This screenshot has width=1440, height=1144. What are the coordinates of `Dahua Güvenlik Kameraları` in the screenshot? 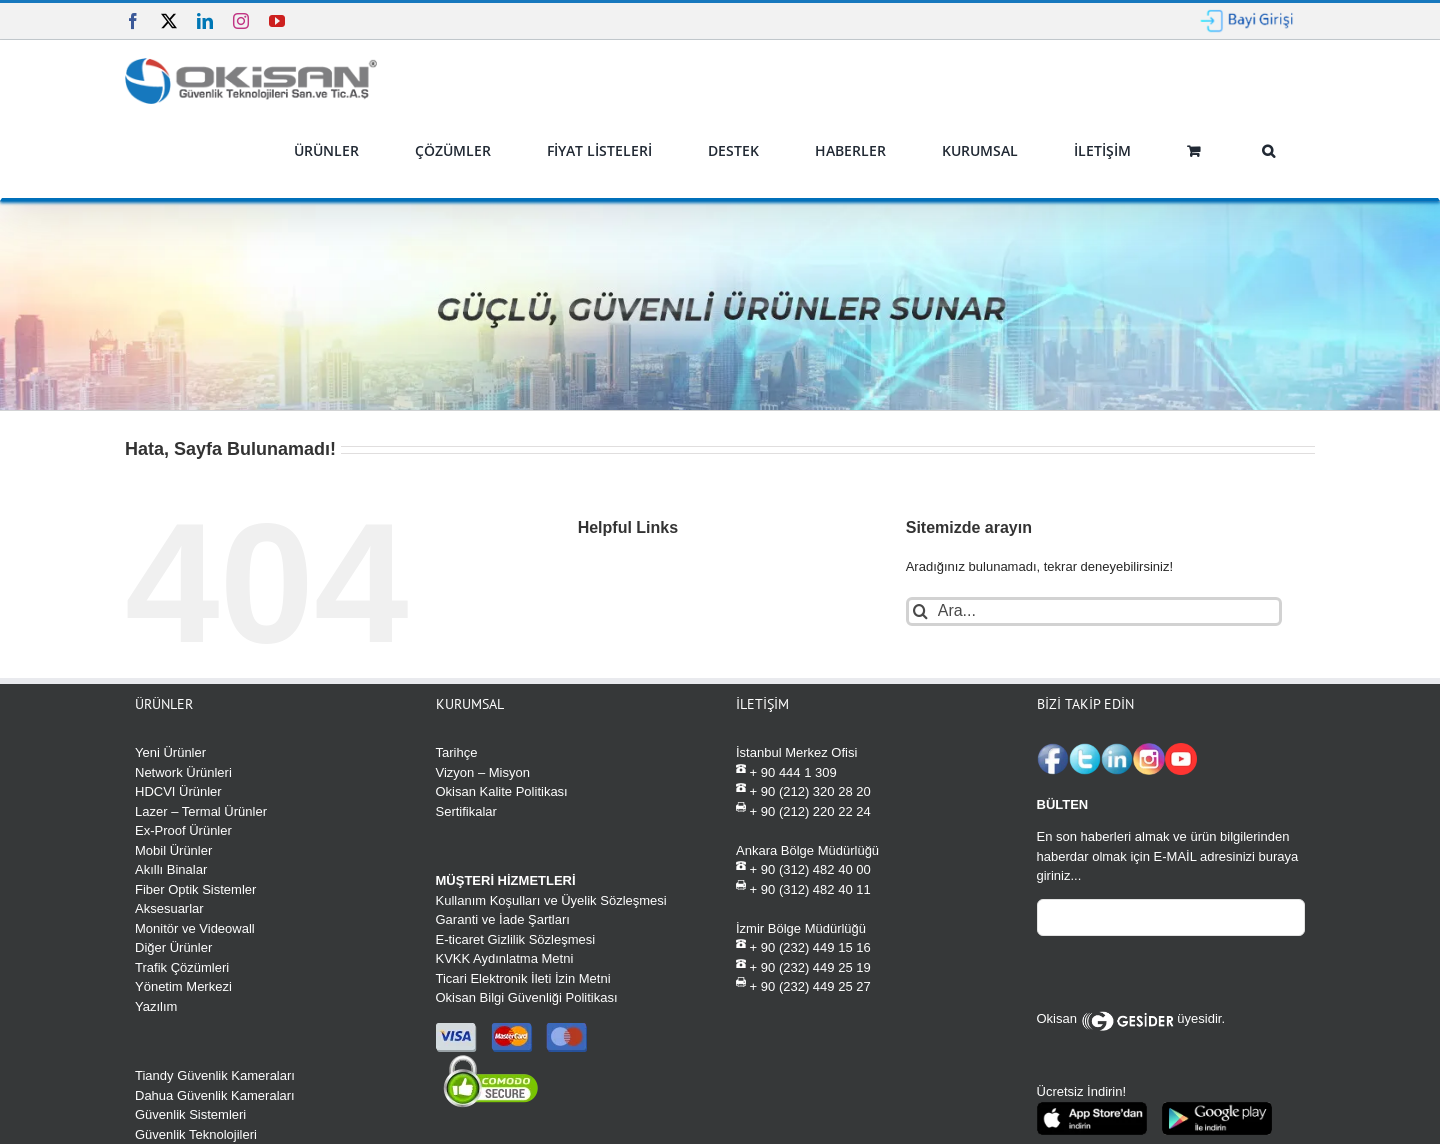 It's located at (215, 1095).